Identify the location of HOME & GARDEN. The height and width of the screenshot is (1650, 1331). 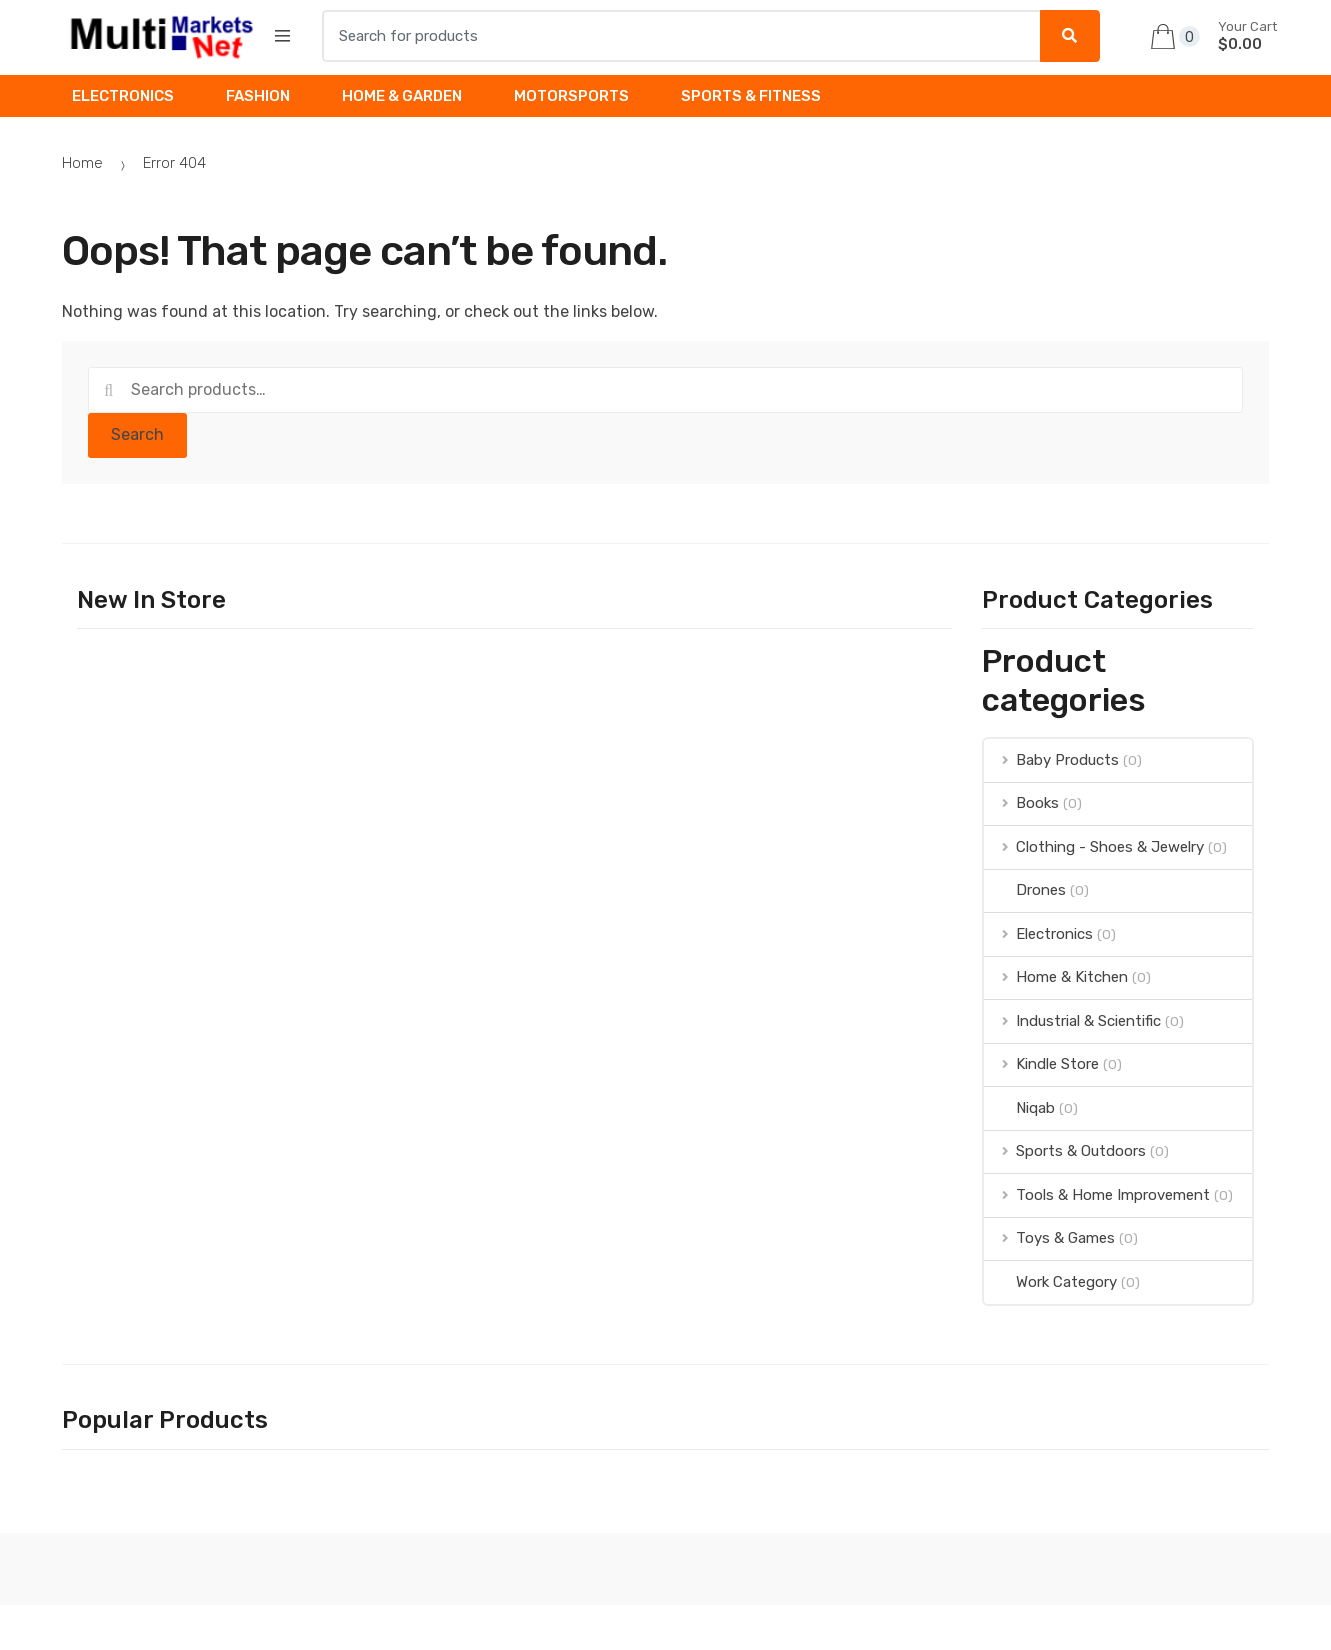
(402, 96).